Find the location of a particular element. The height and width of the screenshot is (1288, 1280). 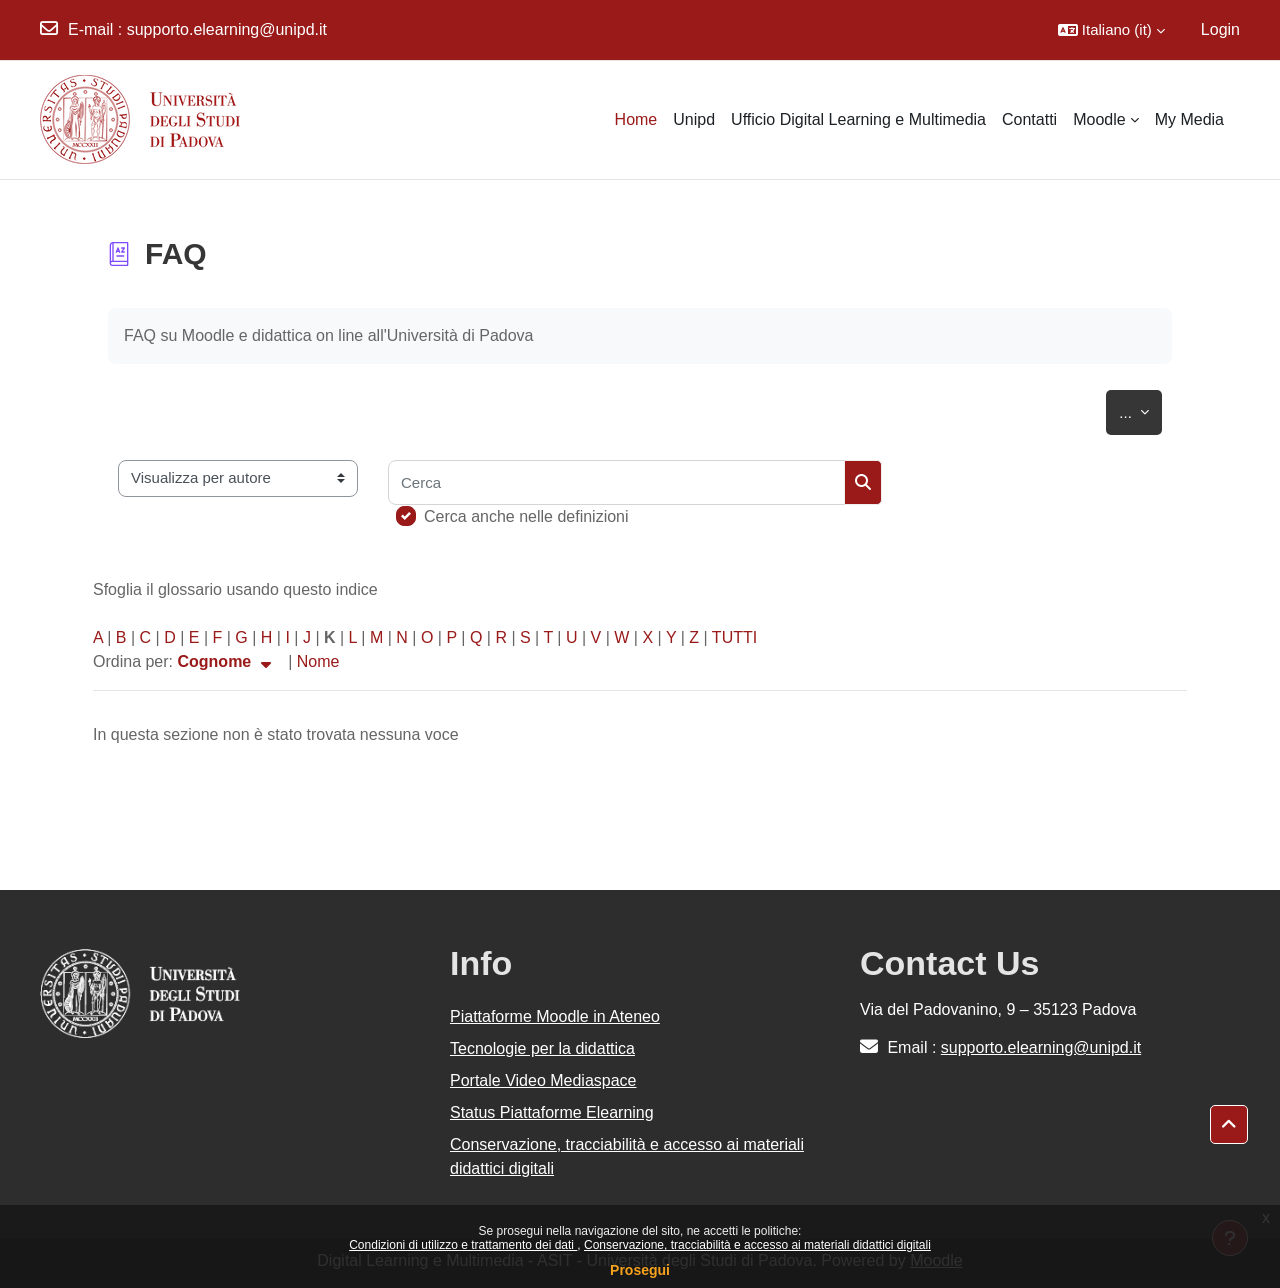

Nome is located at coordinates (318, 661).